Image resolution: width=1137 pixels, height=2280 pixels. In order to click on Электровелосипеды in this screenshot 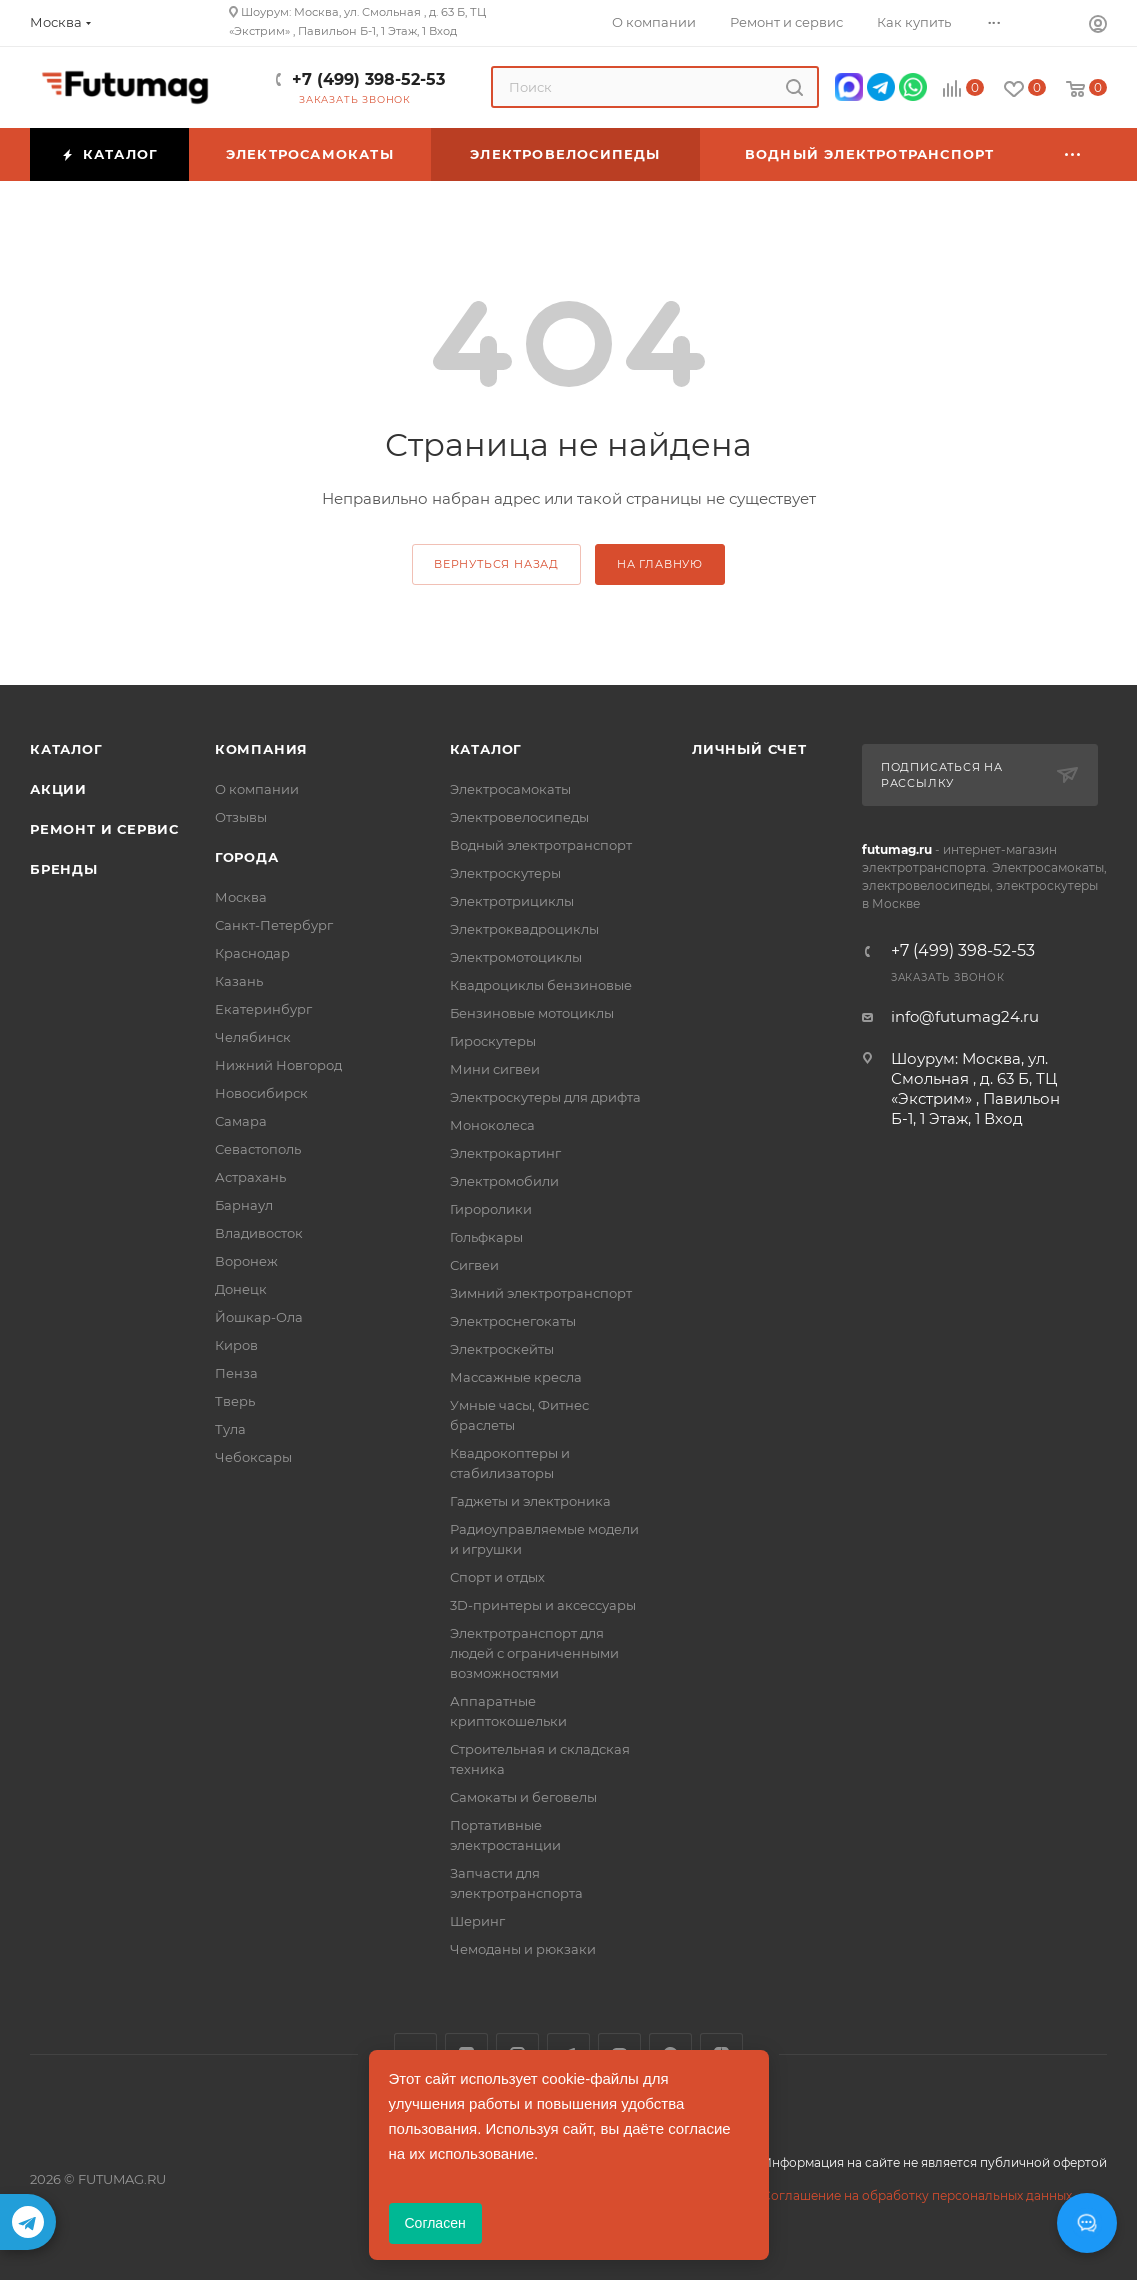, I will do `click(519, 817)`.